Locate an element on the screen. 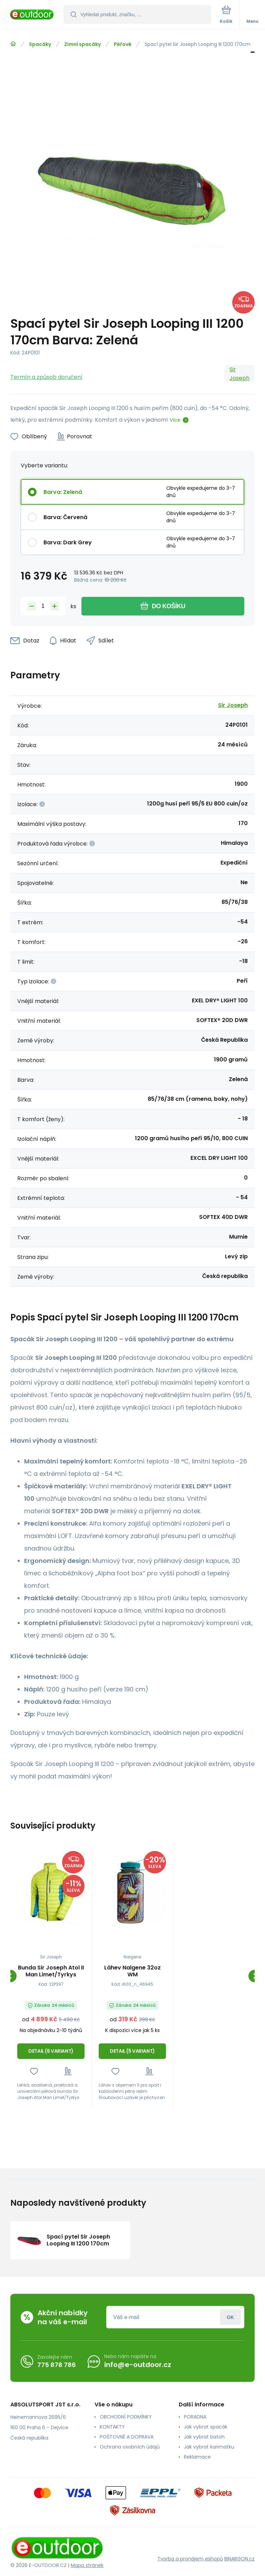 The height and width of the screenshot is (2576, 265). Sir Joseph is located at coordinates (239, 373).